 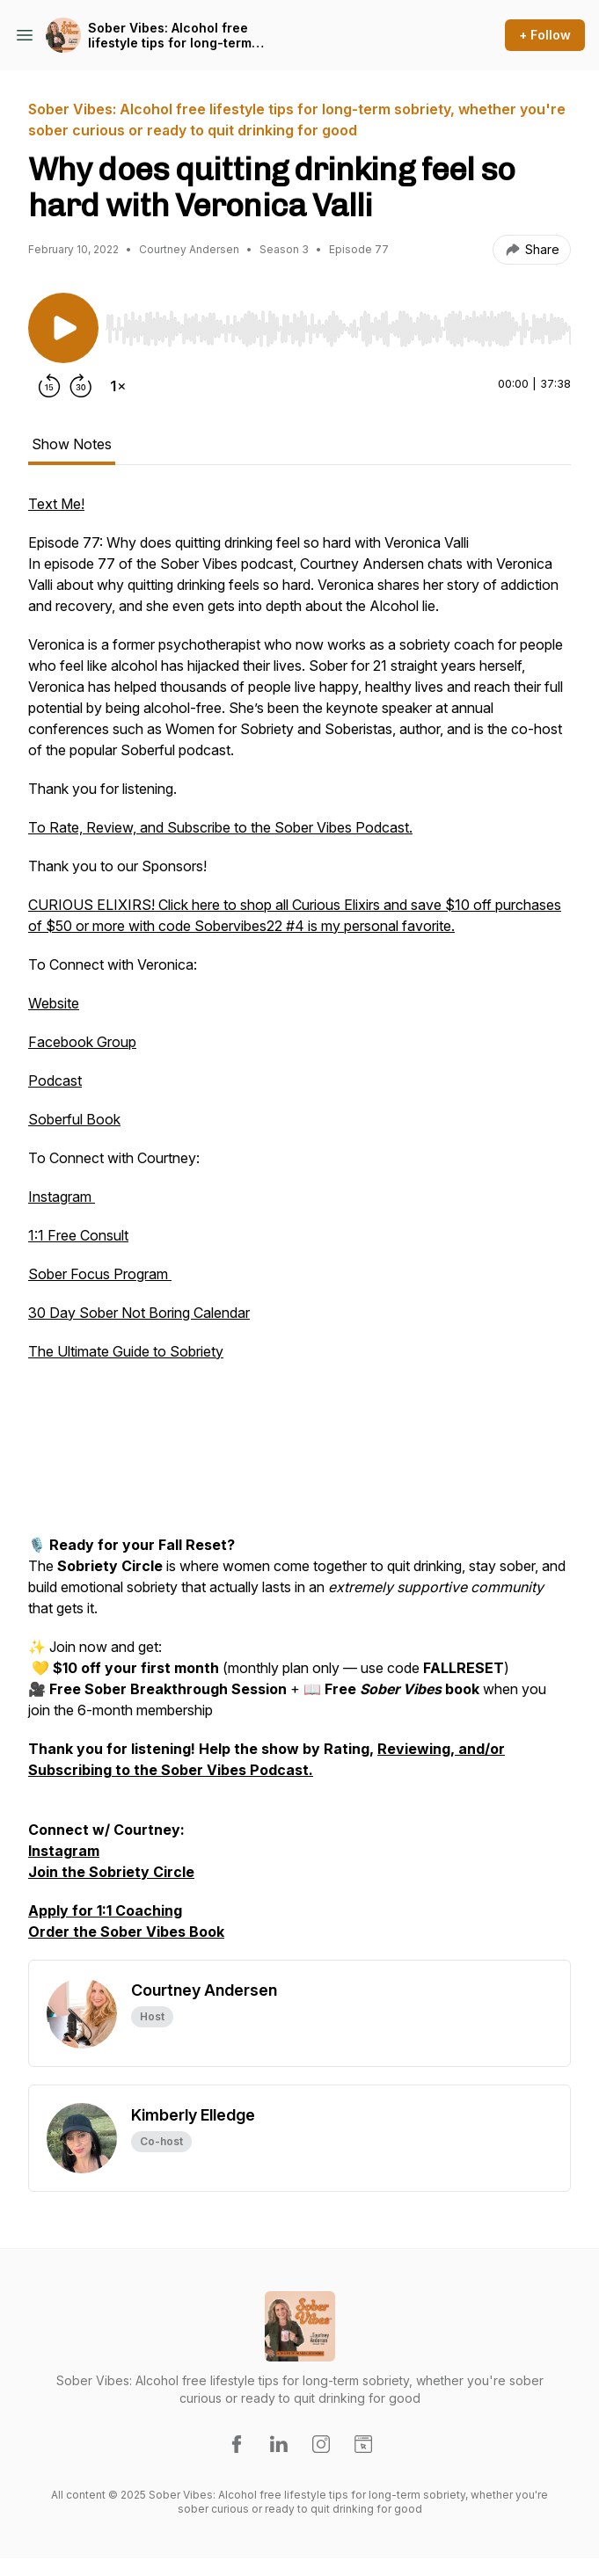 I want to click on [tabpanel], so click(x=299, y=1226).